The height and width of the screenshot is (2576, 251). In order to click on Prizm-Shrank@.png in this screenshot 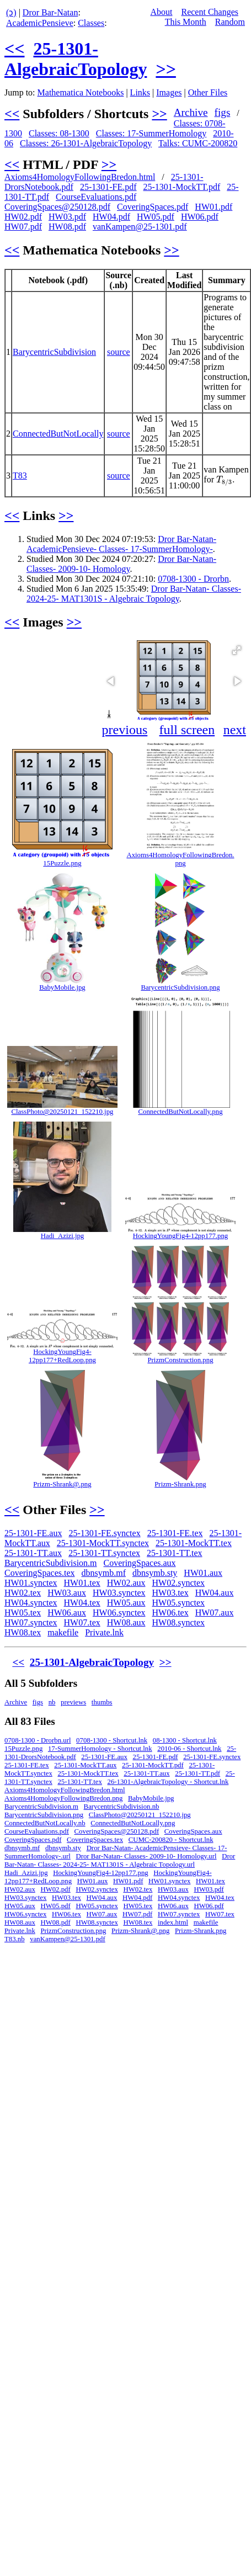, I will do `click(62, 1484)`.